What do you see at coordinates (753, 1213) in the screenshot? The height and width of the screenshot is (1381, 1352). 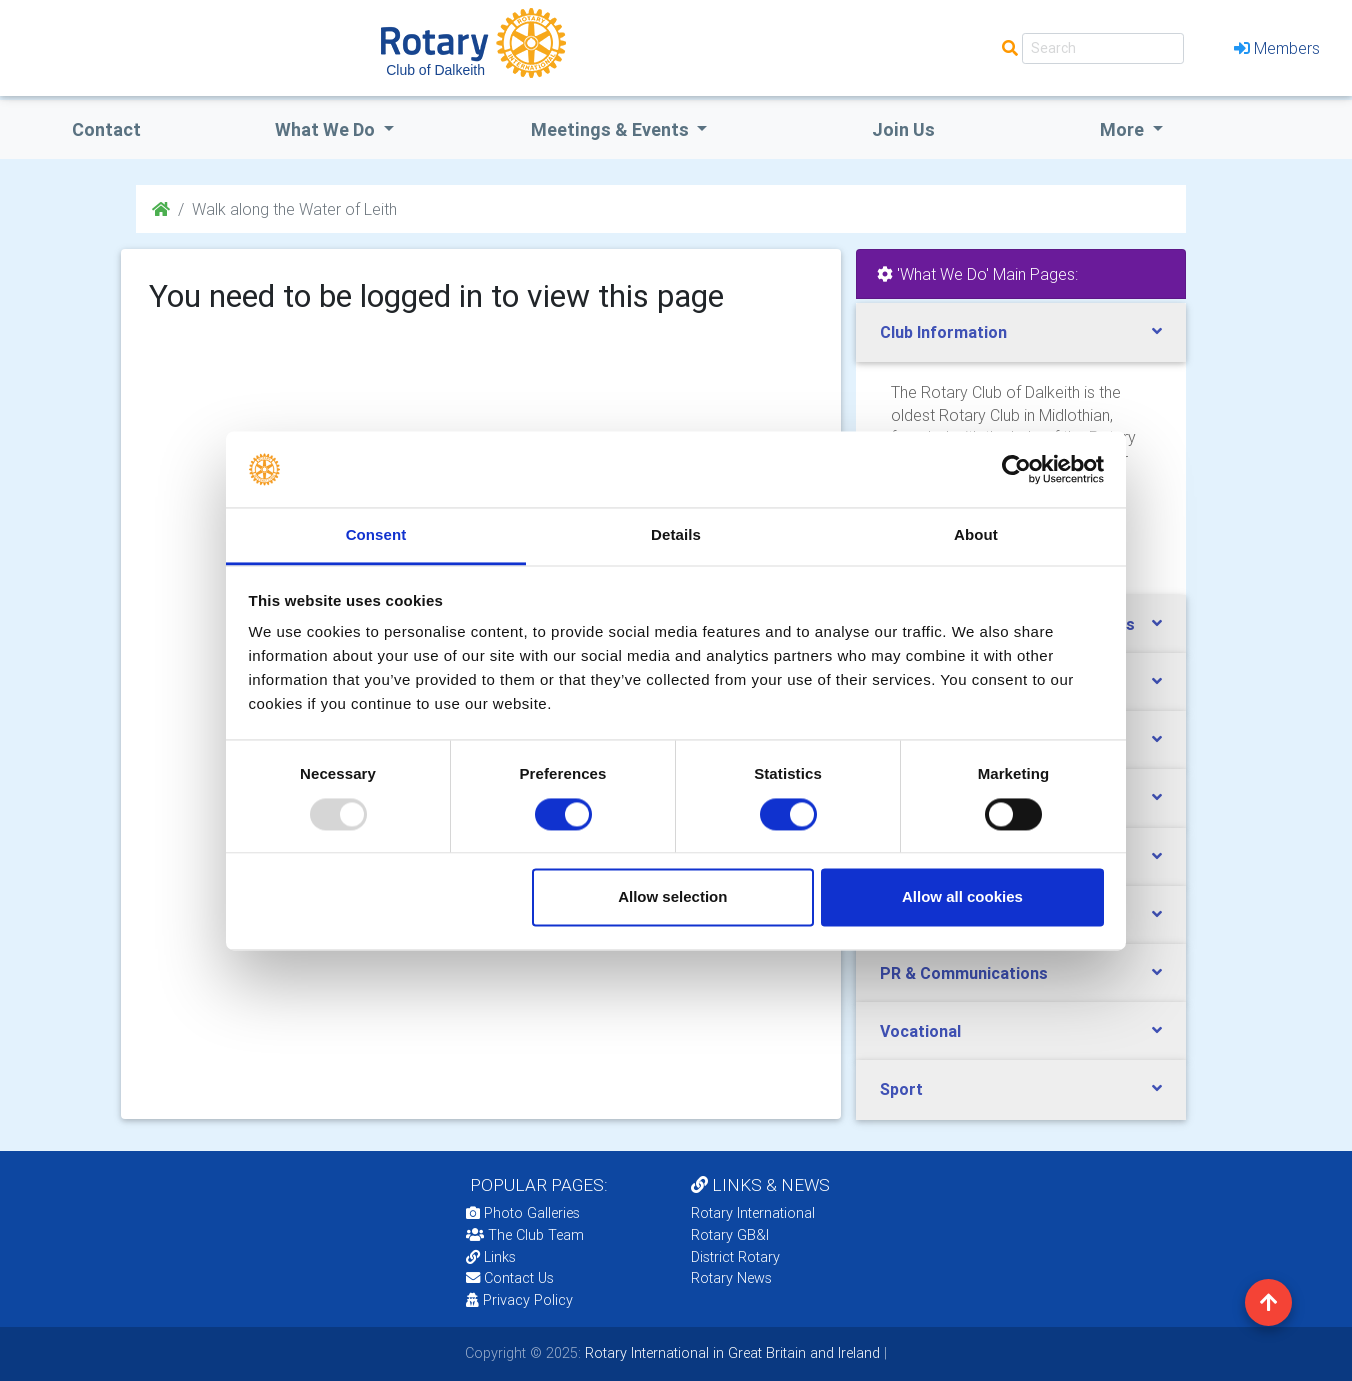 I see `Rotary International` at bounding box center [753, 1213].